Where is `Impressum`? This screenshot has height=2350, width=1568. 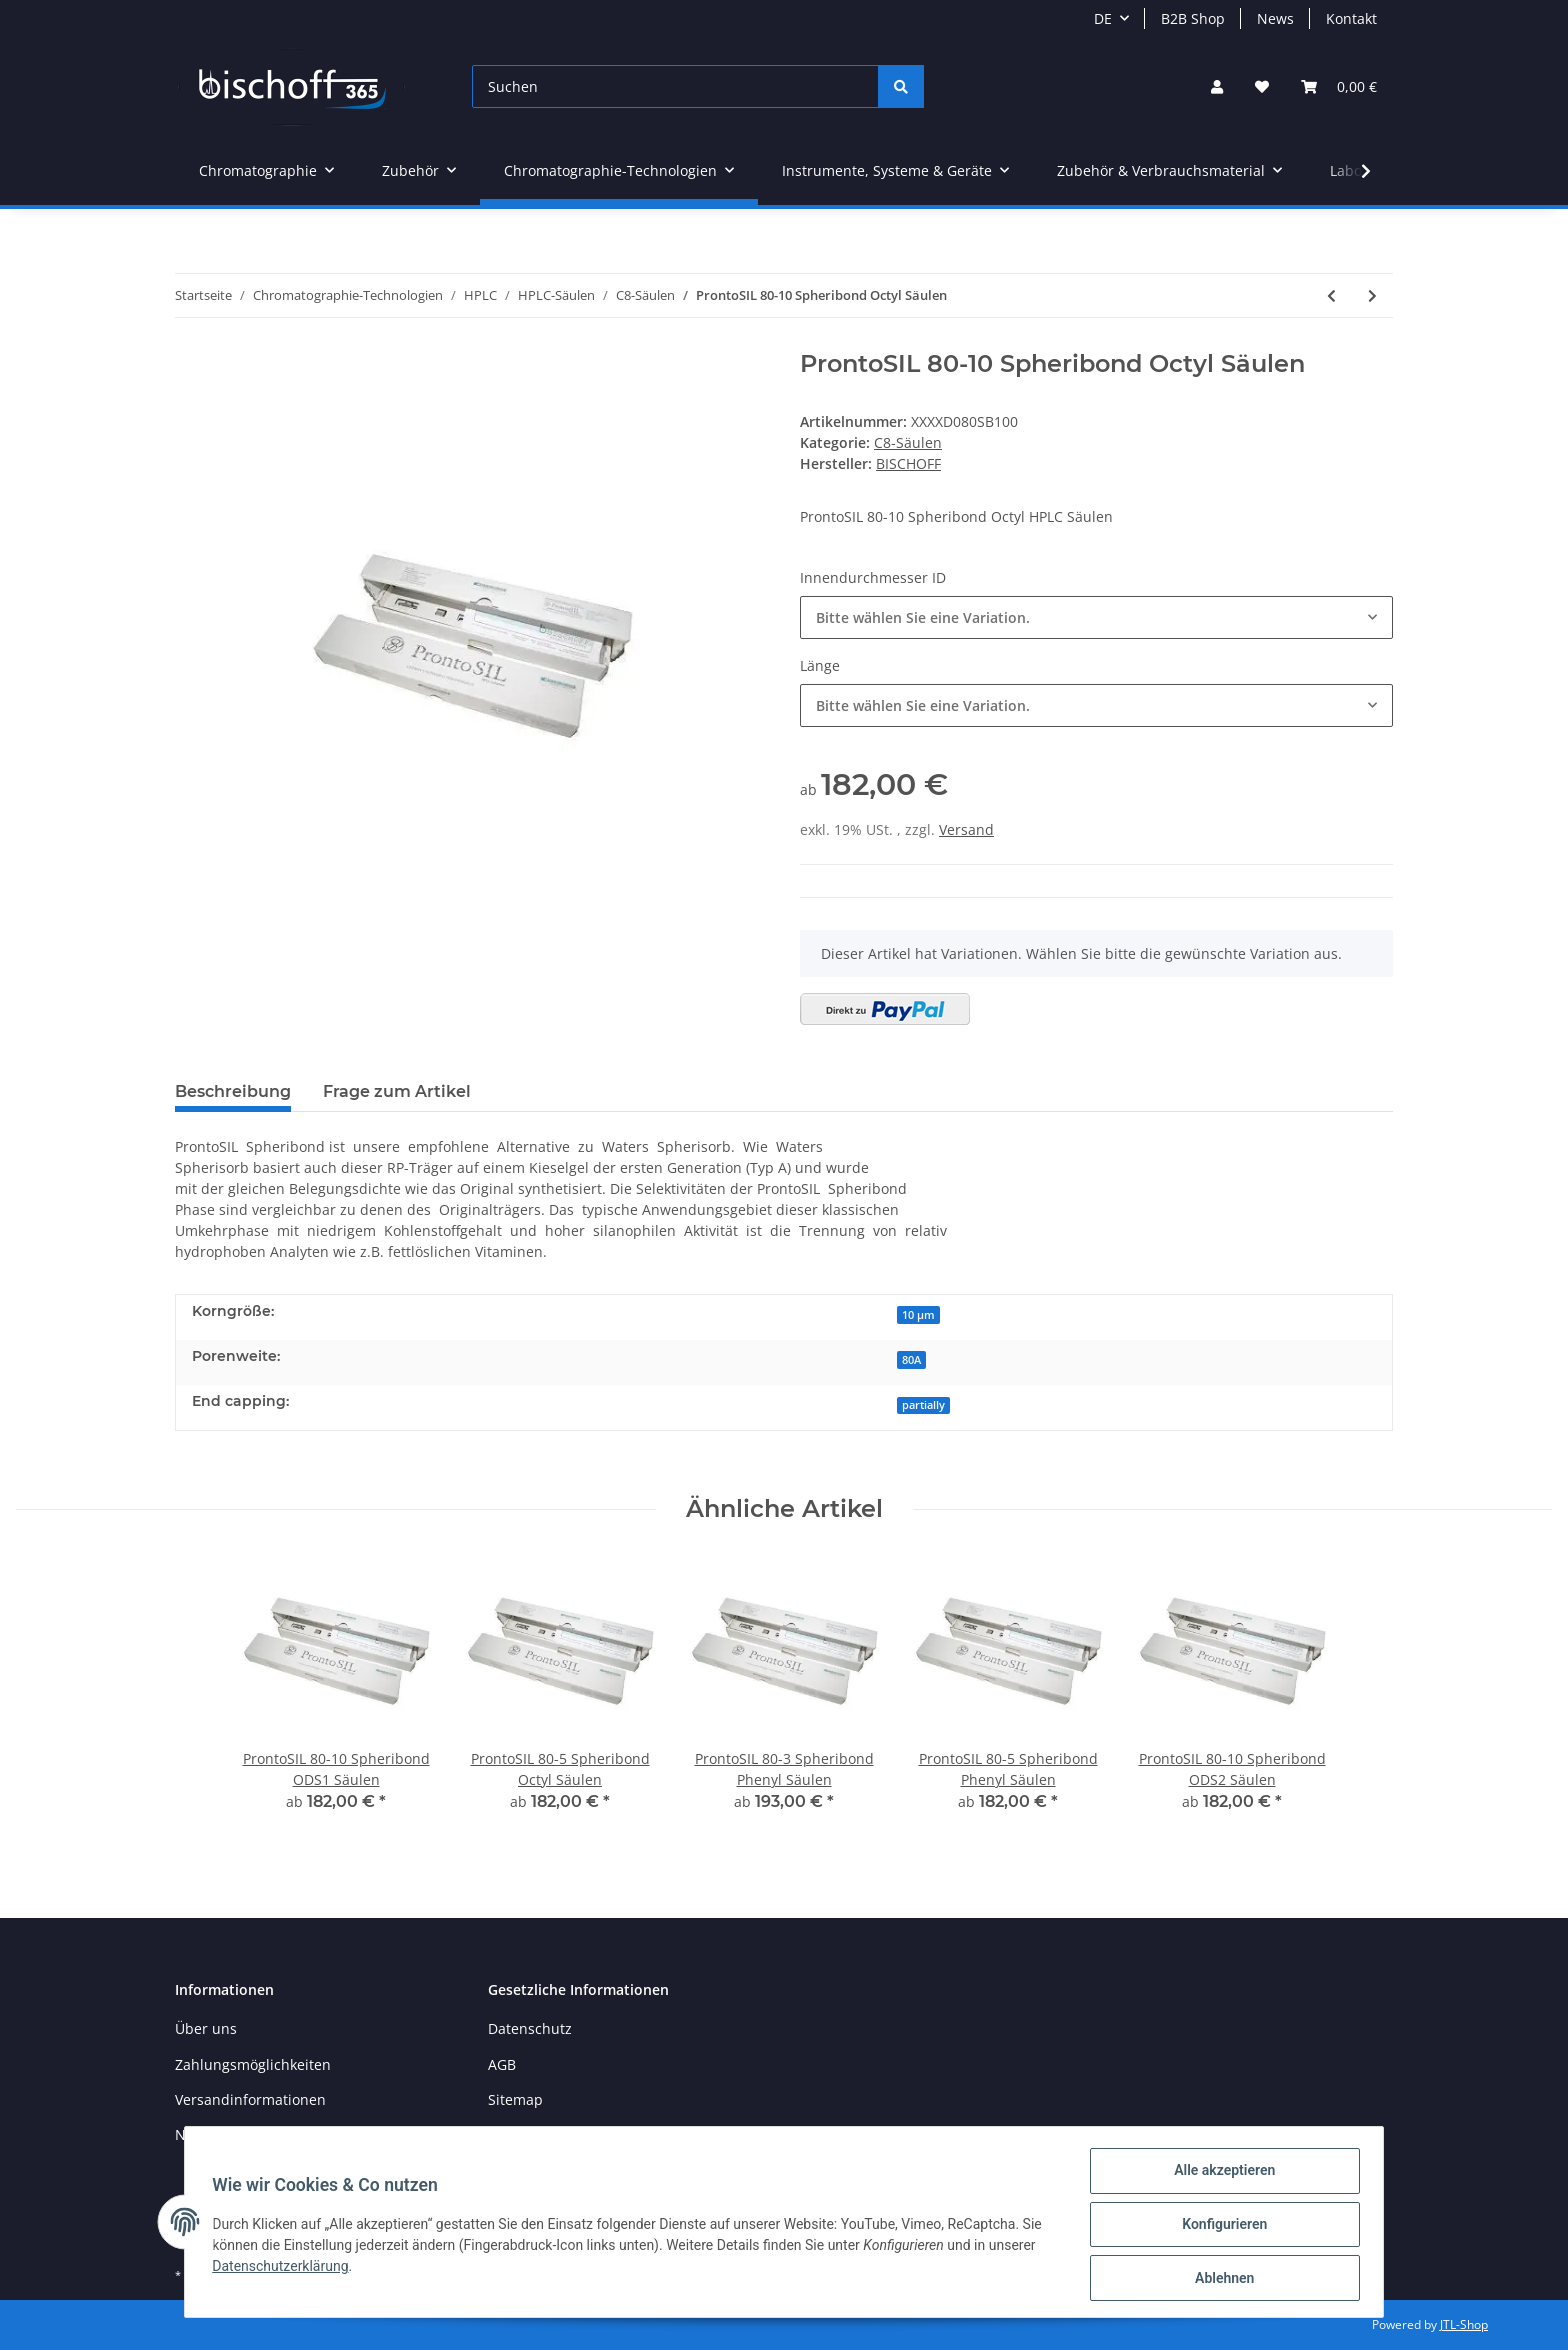
Impressum is located at coordinates (526, 2134).